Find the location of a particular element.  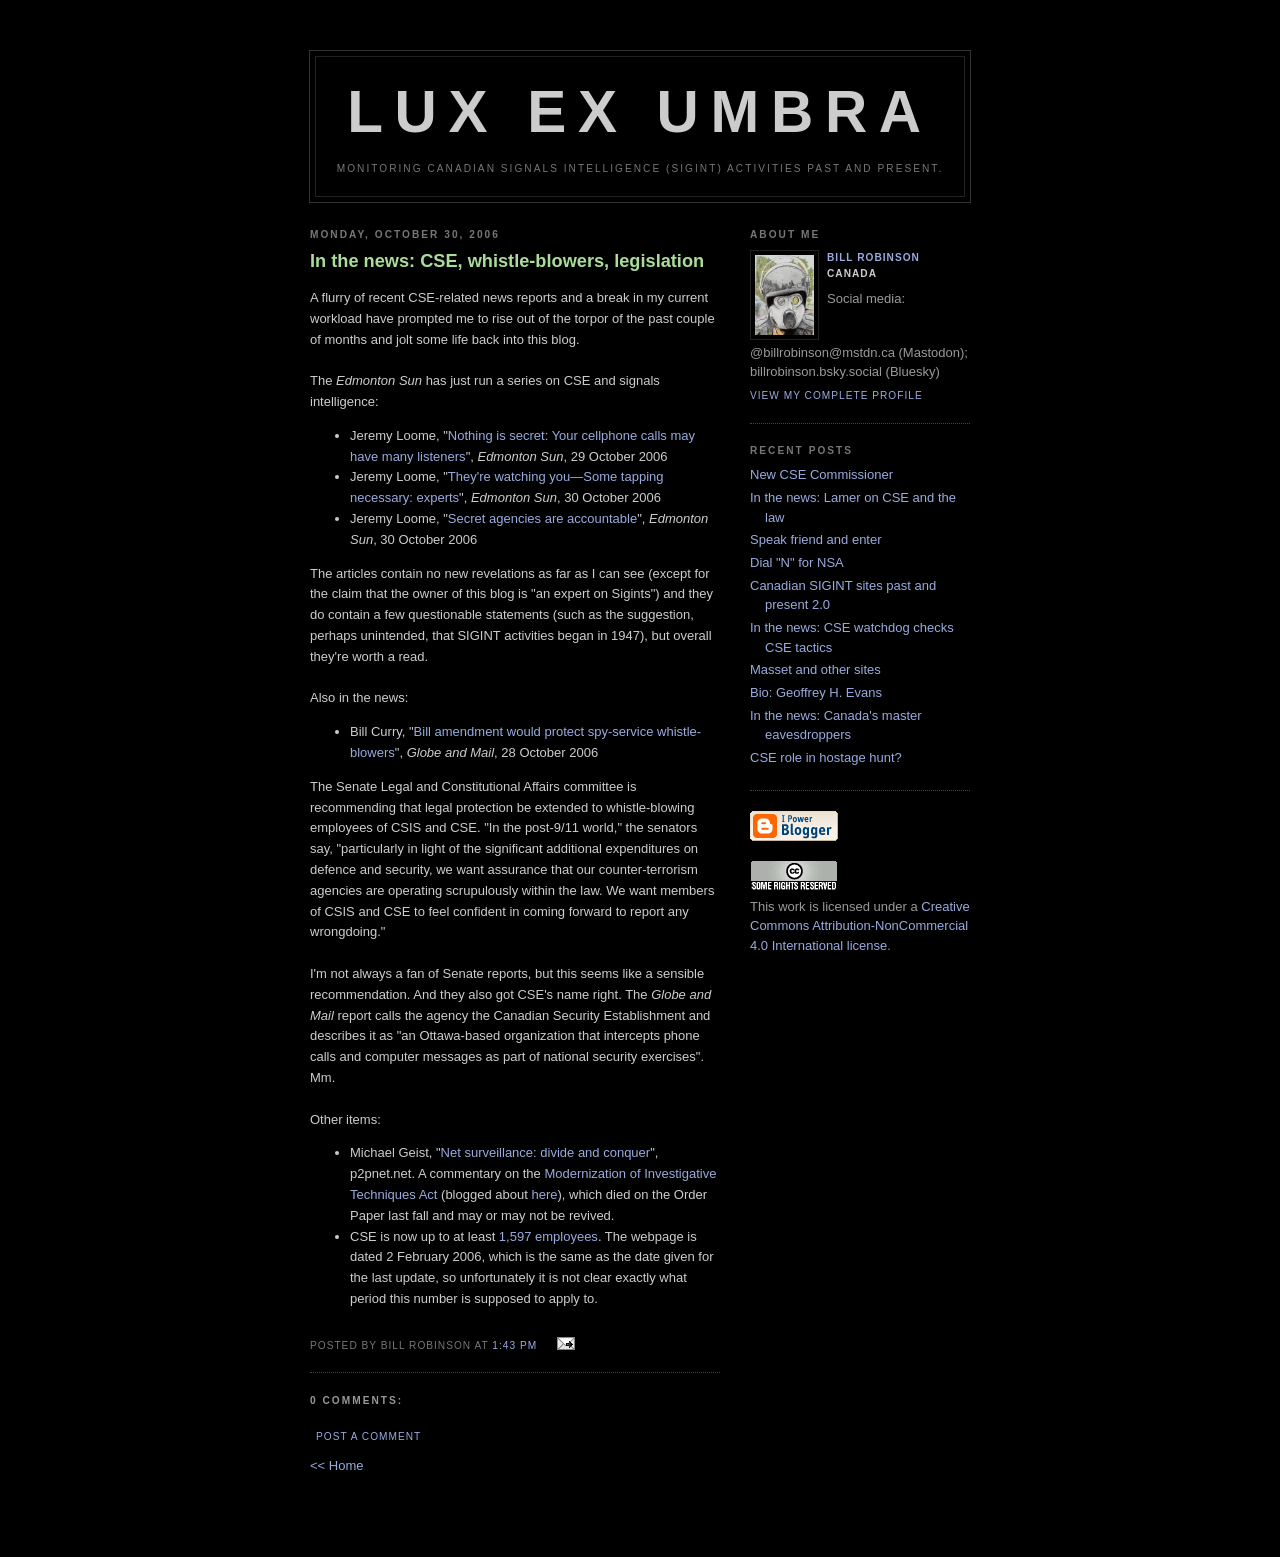

Bio: Geoffrey H. Evans is located at coordinates (816, 692).